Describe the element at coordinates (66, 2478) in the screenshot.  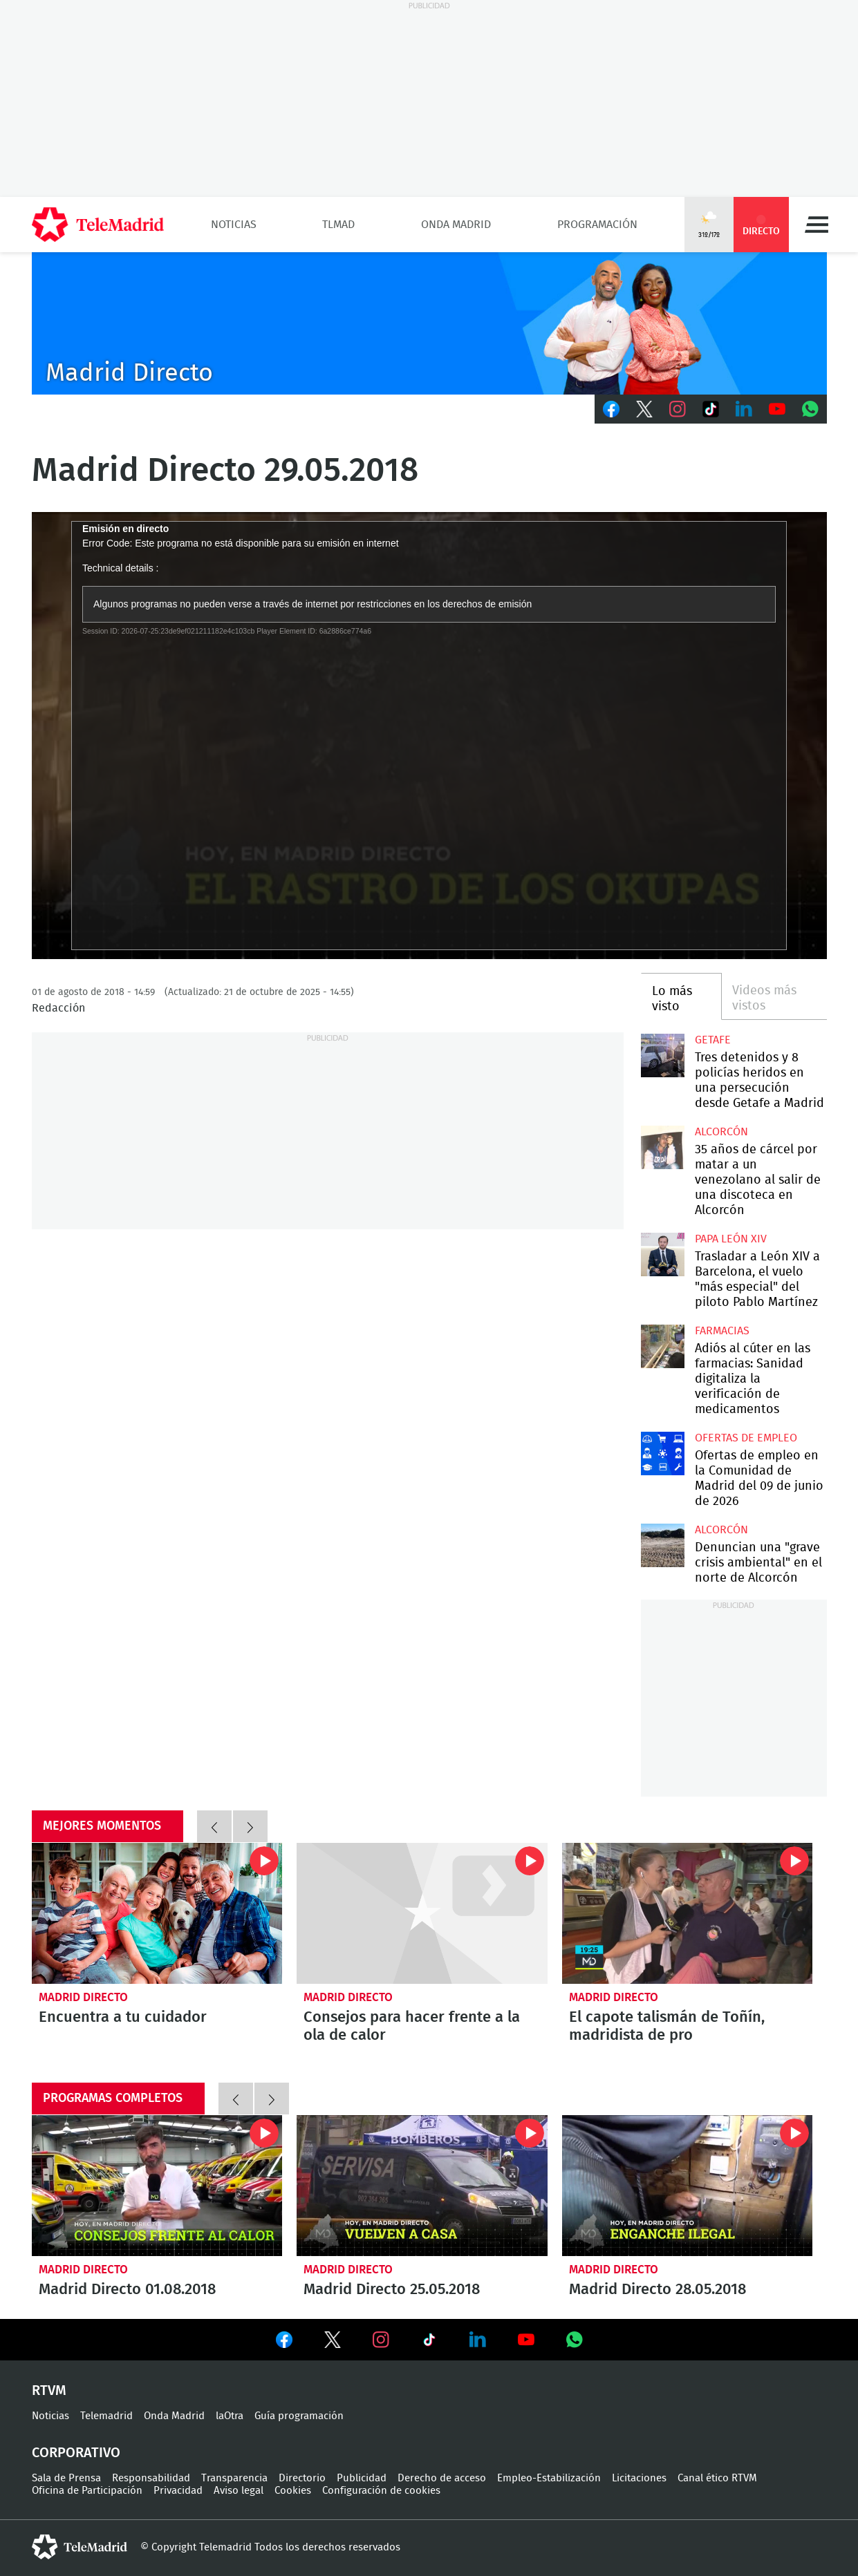
I see `Sala de Prensa` at that location.